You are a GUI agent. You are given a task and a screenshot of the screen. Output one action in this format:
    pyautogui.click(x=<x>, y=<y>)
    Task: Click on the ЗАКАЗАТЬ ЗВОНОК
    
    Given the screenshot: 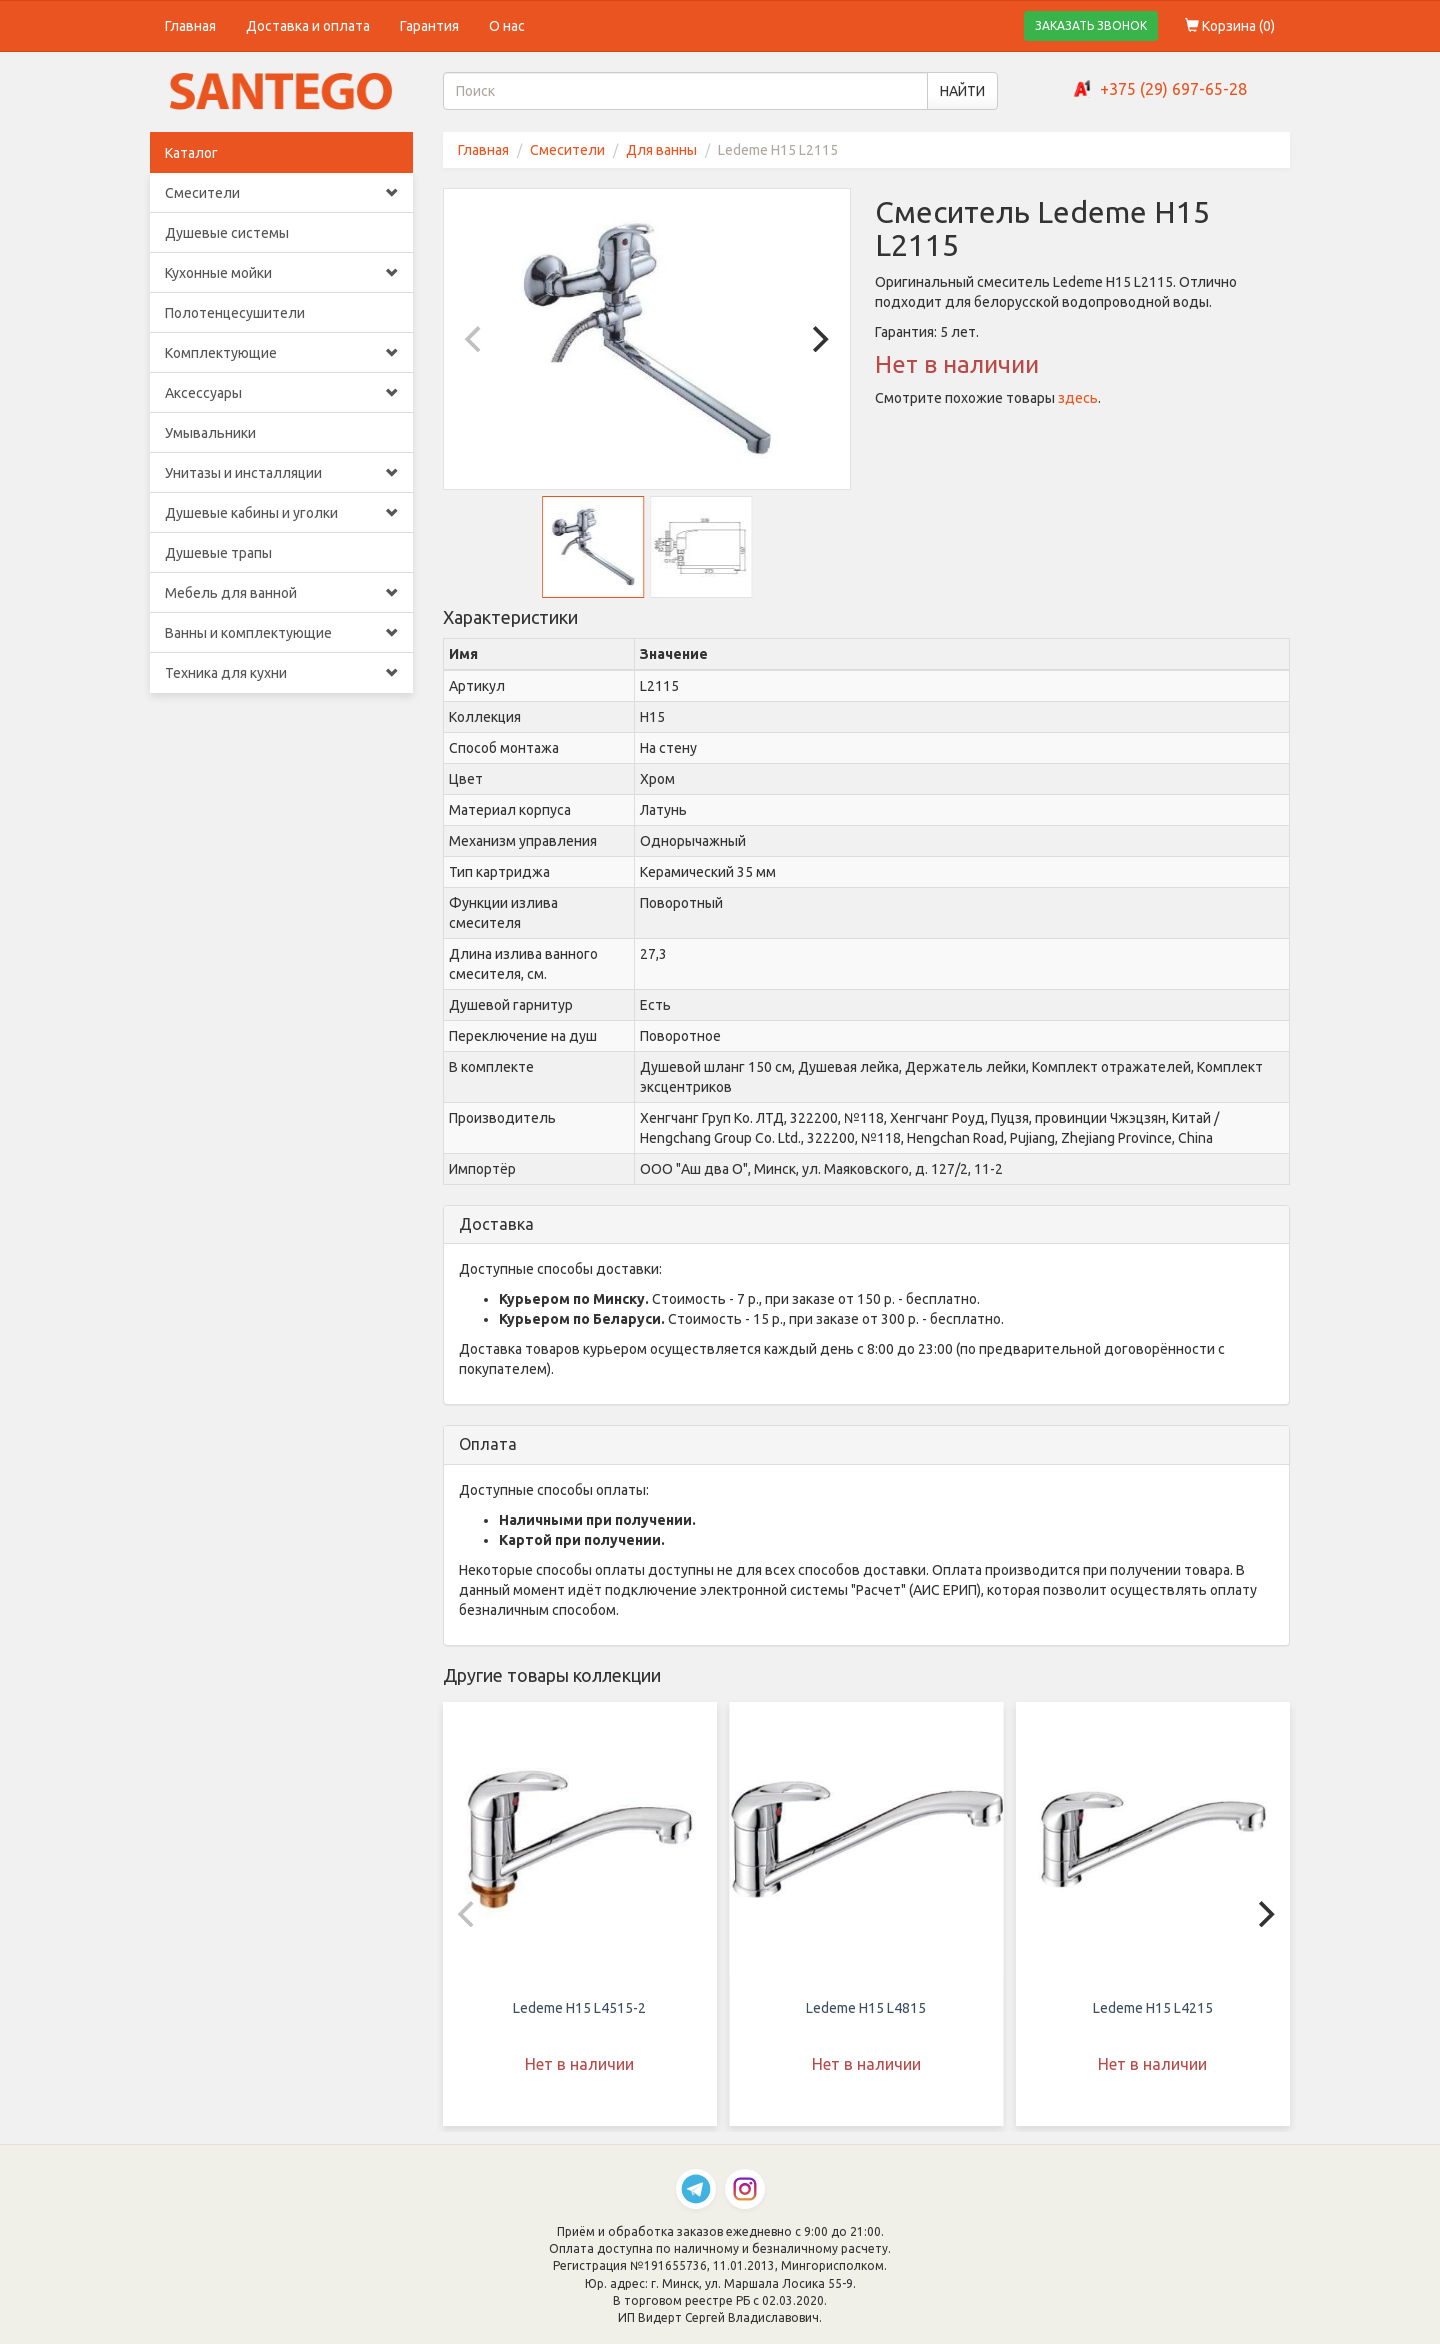 What is the action you would take?
    pyautogui.click(x=1091, y=25)
    